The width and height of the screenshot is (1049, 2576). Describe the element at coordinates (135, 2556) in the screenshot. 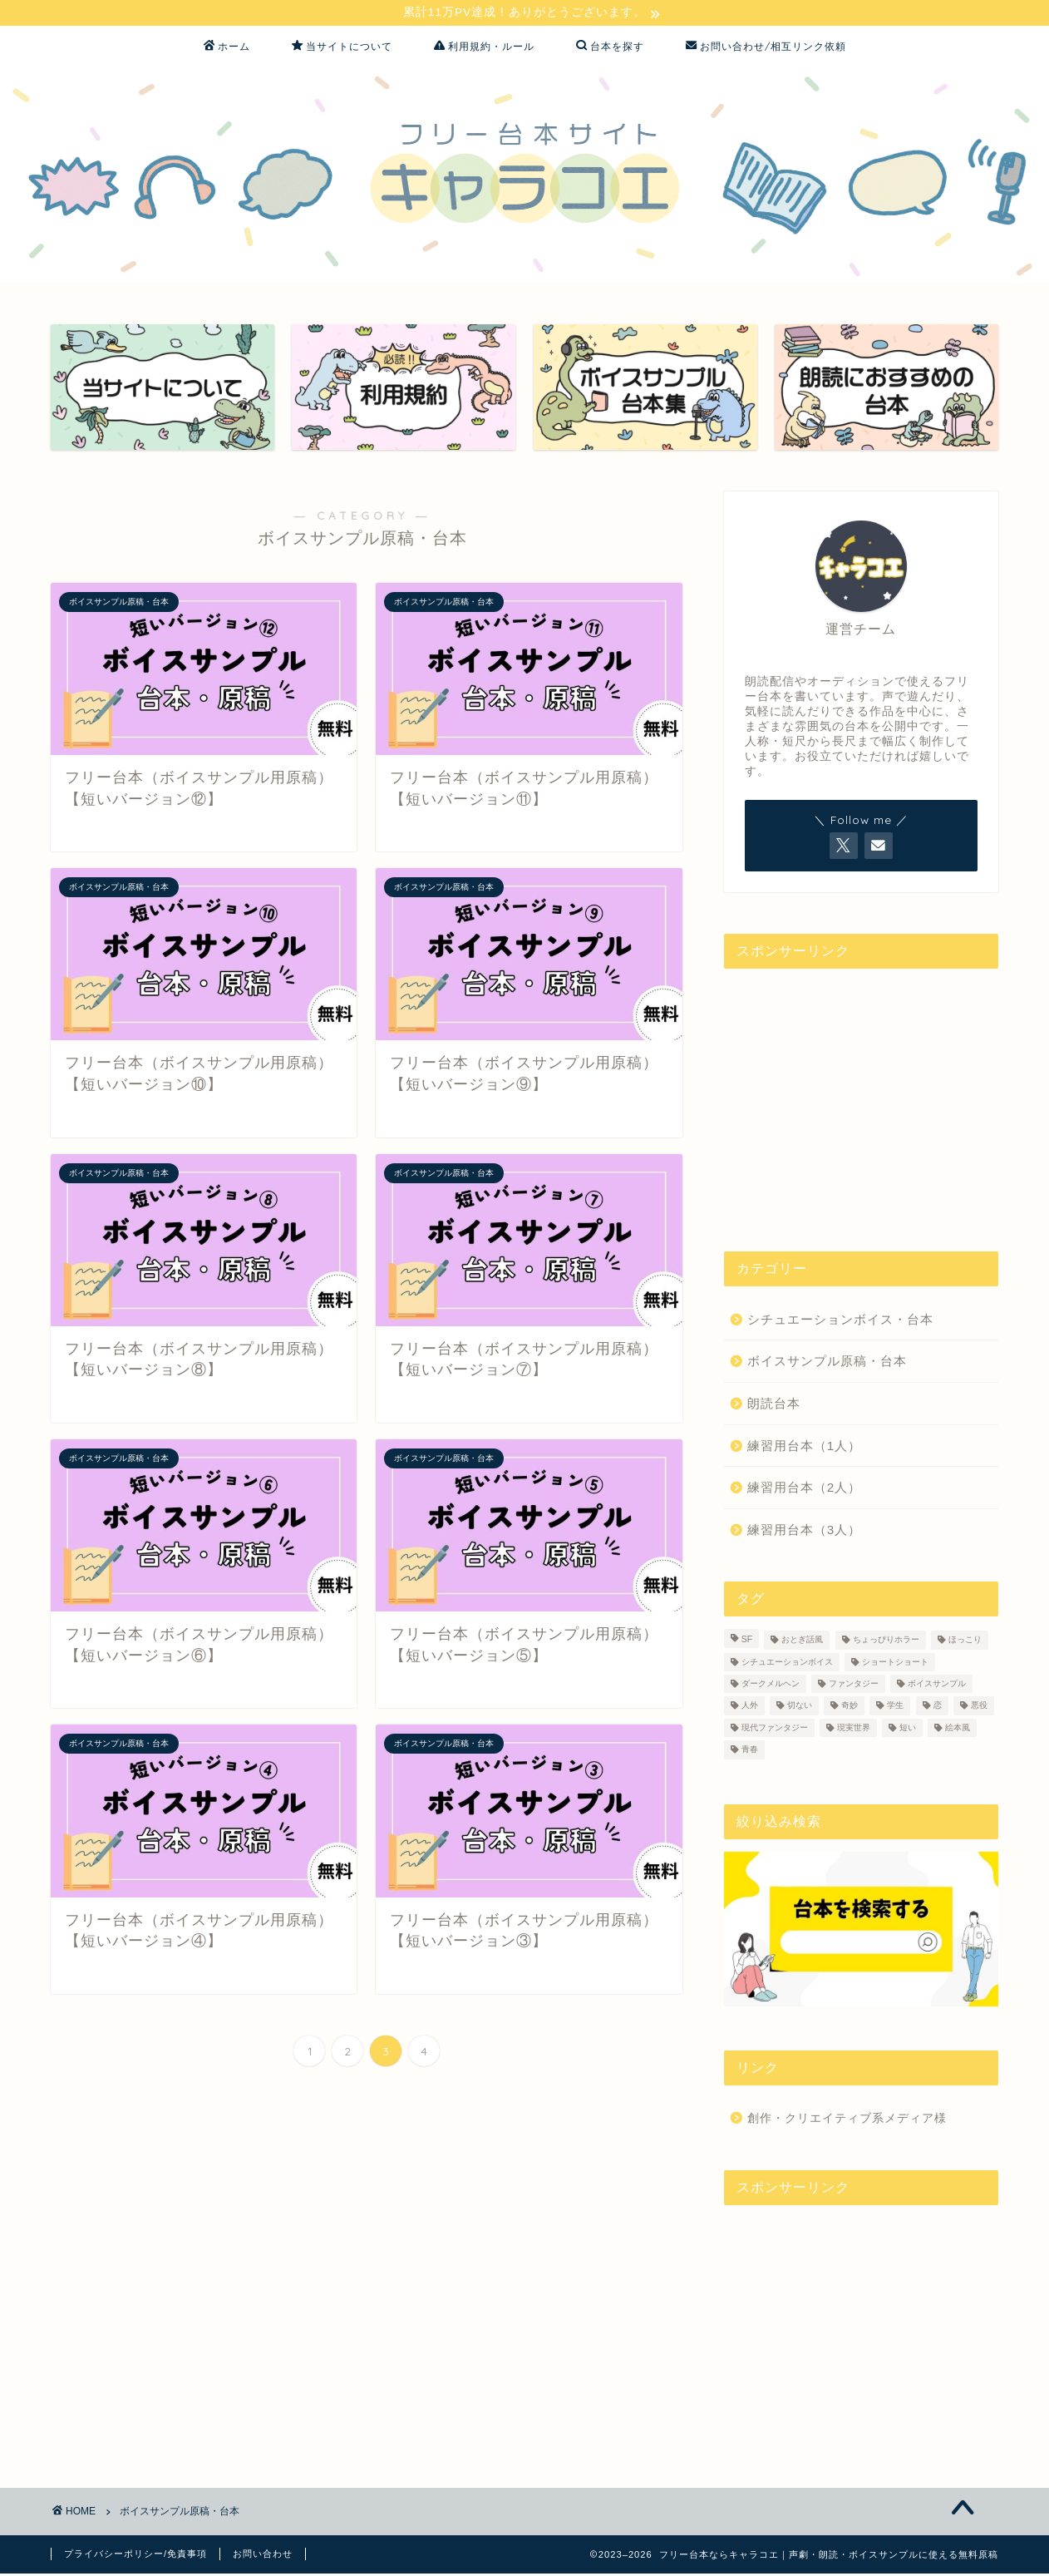

I see `プライバシーポリシー/免責事項` at that location.